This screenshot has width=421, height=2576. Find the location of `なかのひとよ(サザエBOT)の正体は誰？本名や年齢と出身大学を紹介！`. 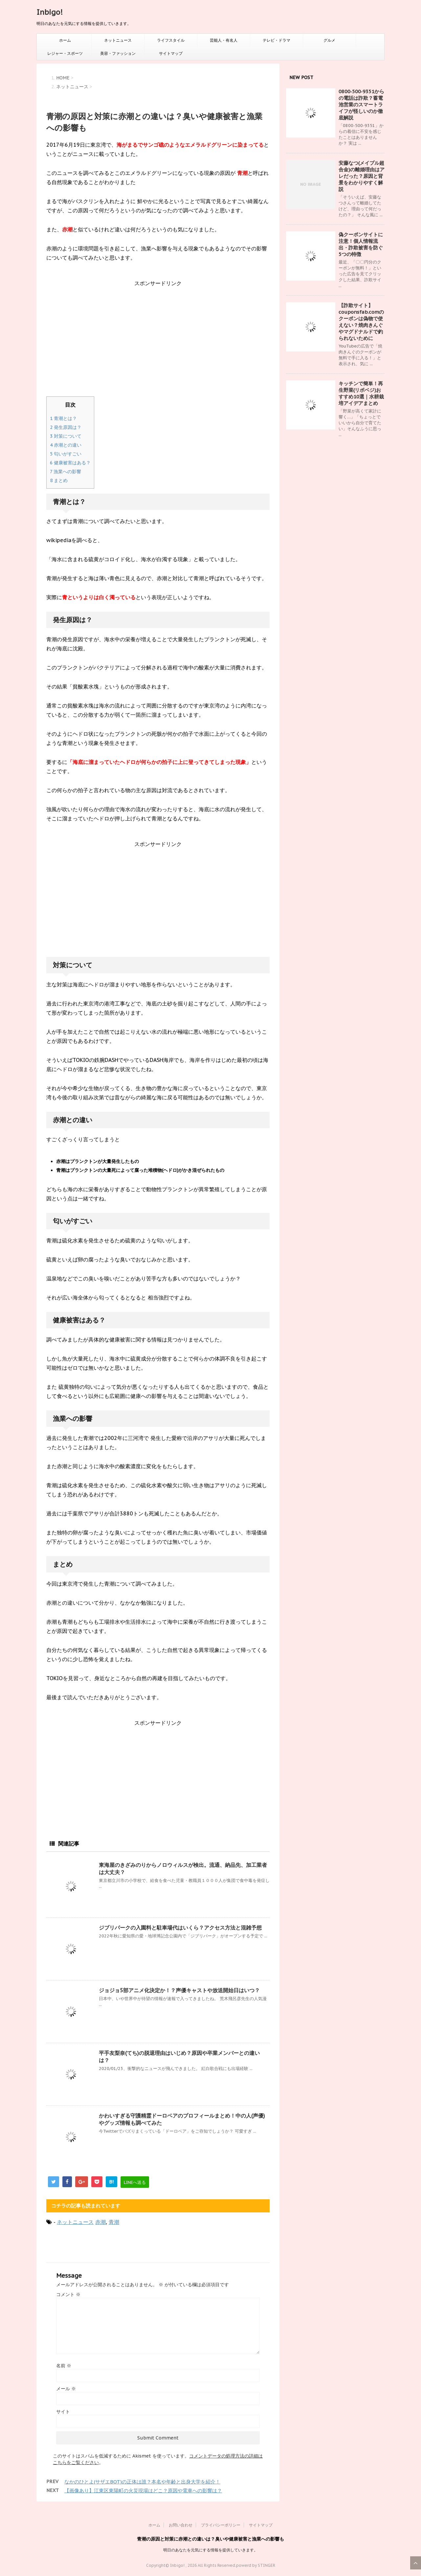

なかのひとよ(サザエBOT)の正体は誰？本名や年齢と出身大学を紹介！ is located at coordinates (142, 2482).